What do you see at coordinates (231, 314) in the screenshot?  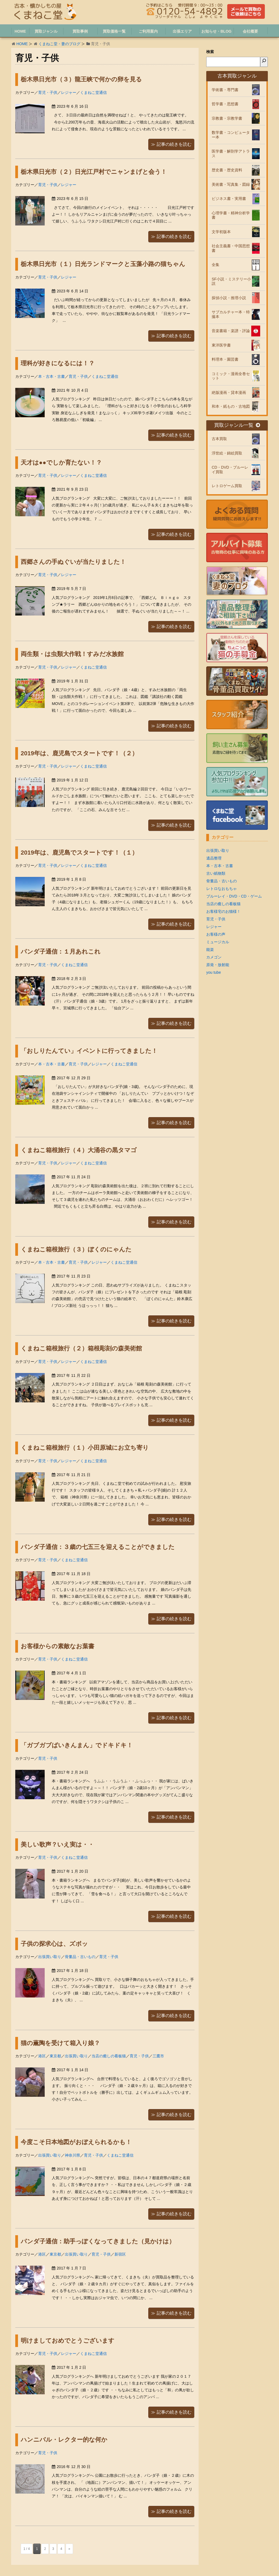 I see `サブカルチャー本・特撮本` at bounding box center [231, 314].